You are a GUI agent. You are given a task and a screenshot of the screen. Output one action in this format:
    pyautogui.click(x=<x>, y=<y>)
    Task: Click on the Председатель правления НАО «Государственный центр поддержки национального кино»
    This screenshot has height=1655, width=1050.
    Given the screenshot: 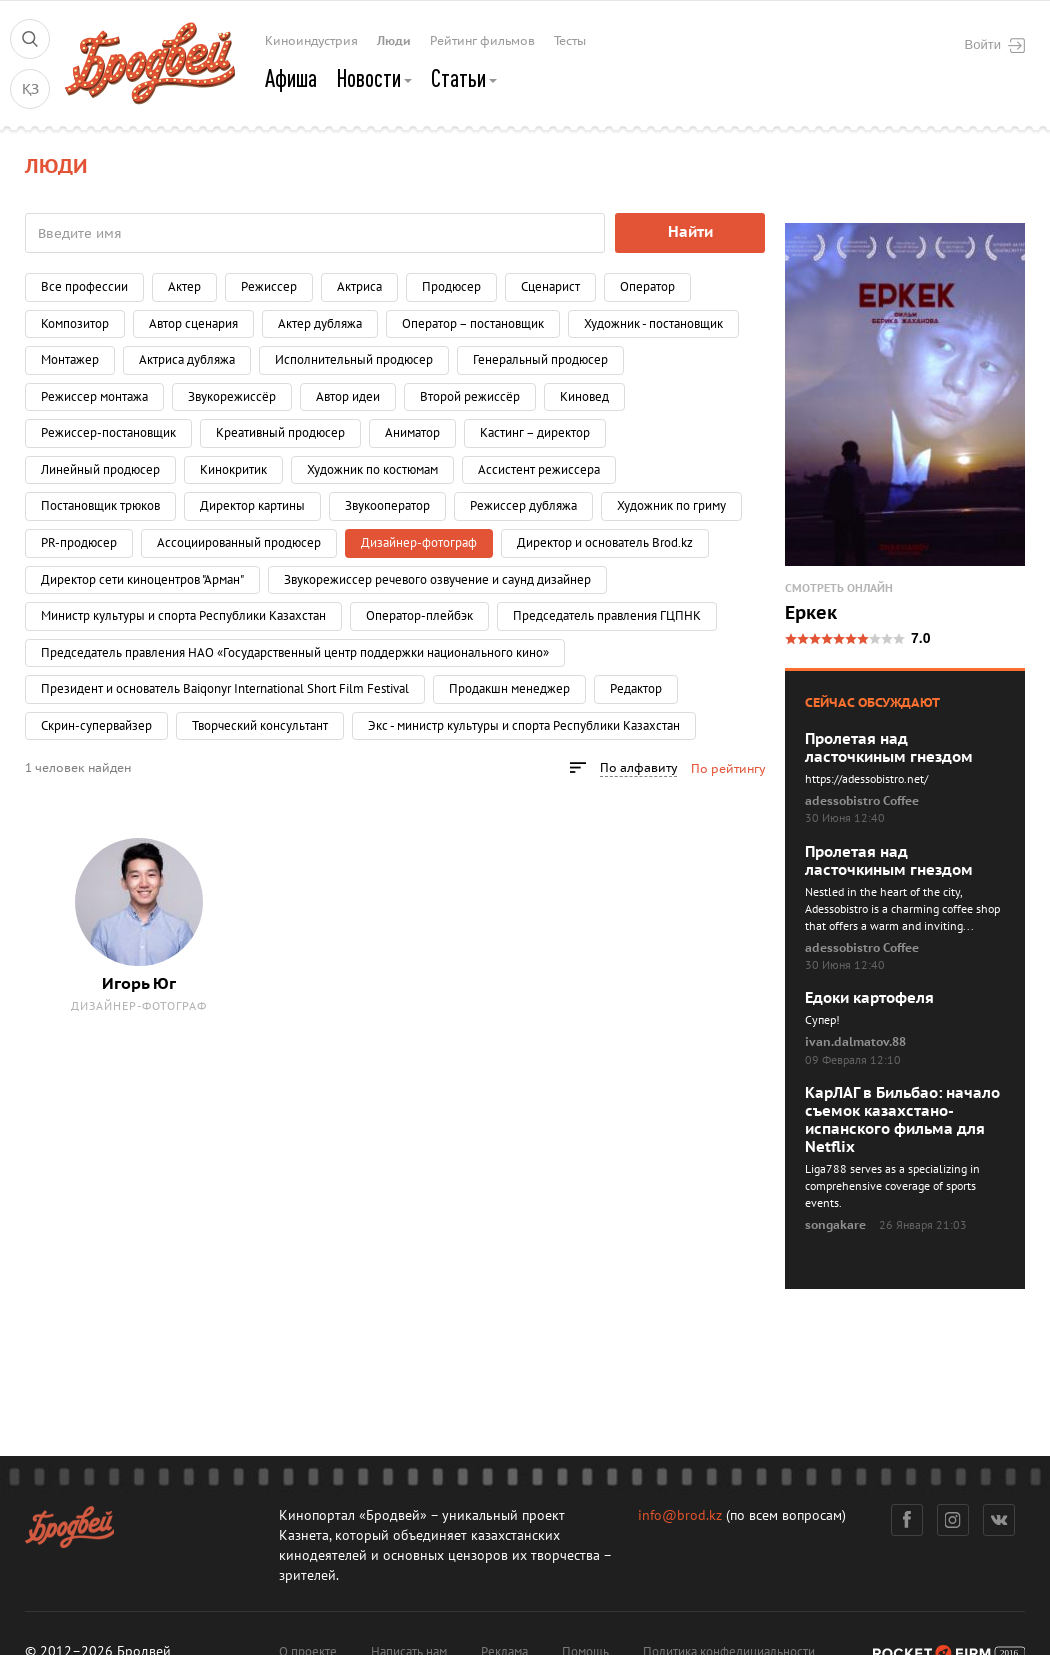 What is the action you would take?
    pyautogui.click(x=295, y=653)
    